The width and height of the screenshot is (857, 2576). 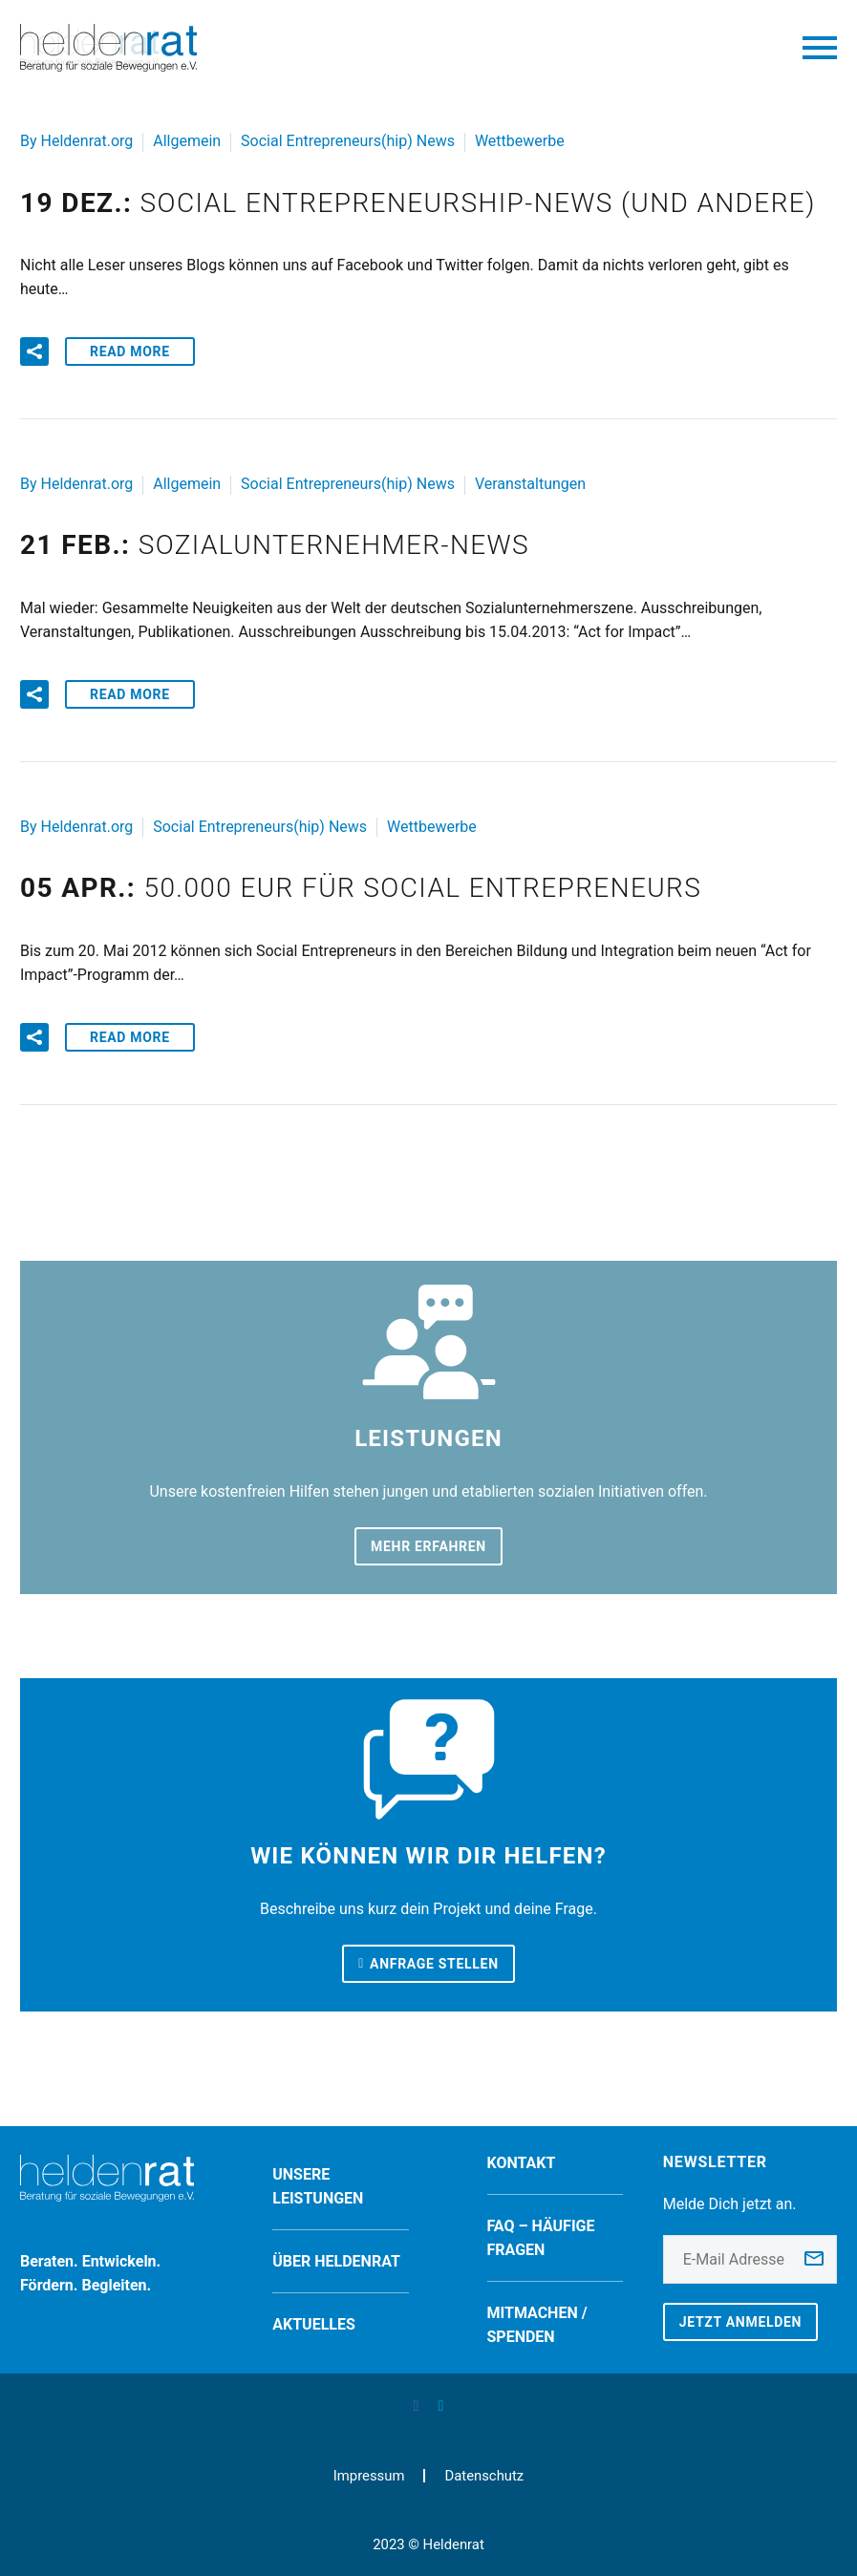 What do you see at coordinates (187, 141) in the screenshot?
I see `Allgemein` at bounding box center [187, 141].